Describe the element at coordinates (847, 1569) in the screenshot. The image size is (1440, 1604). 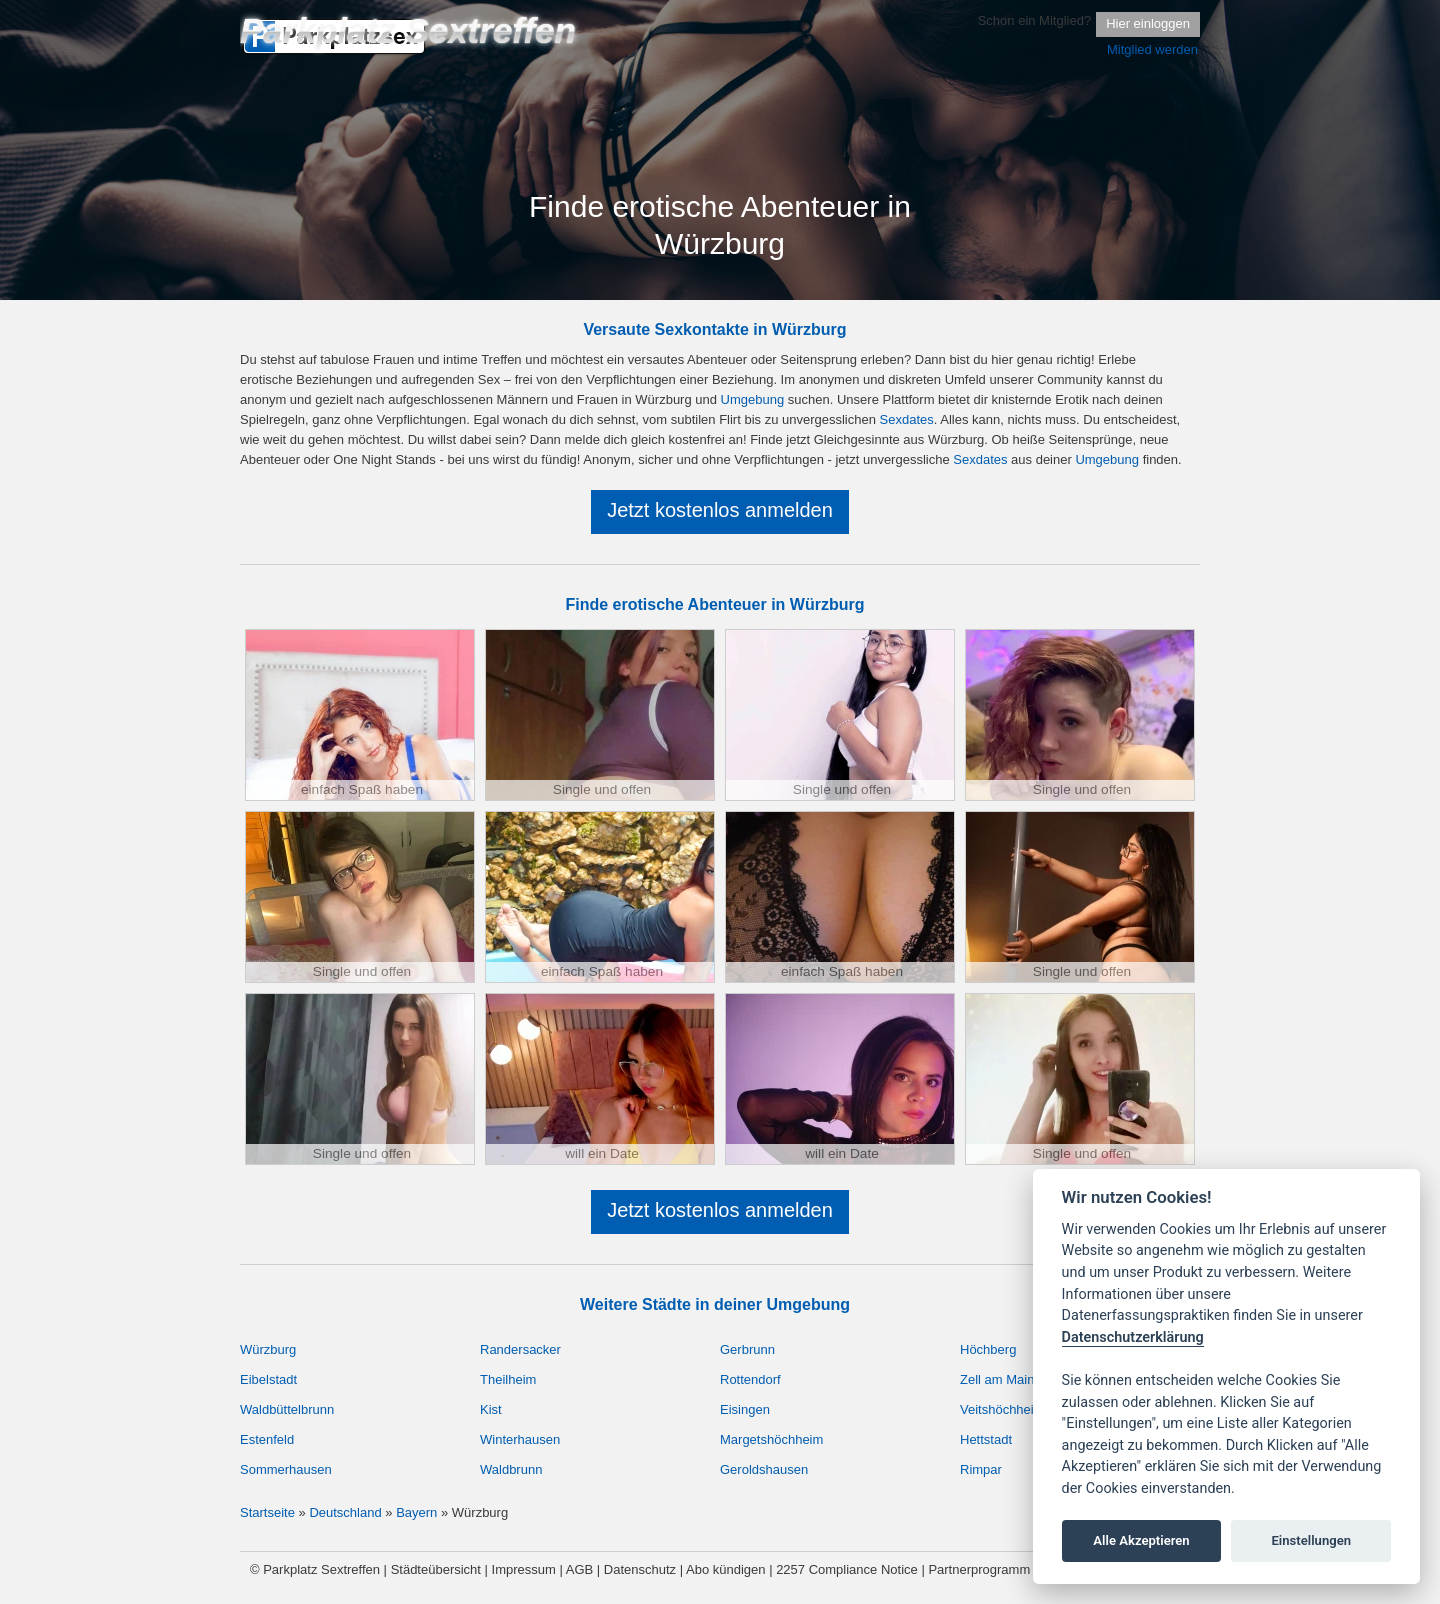
I see `2257 Compliance Notice` at that location.